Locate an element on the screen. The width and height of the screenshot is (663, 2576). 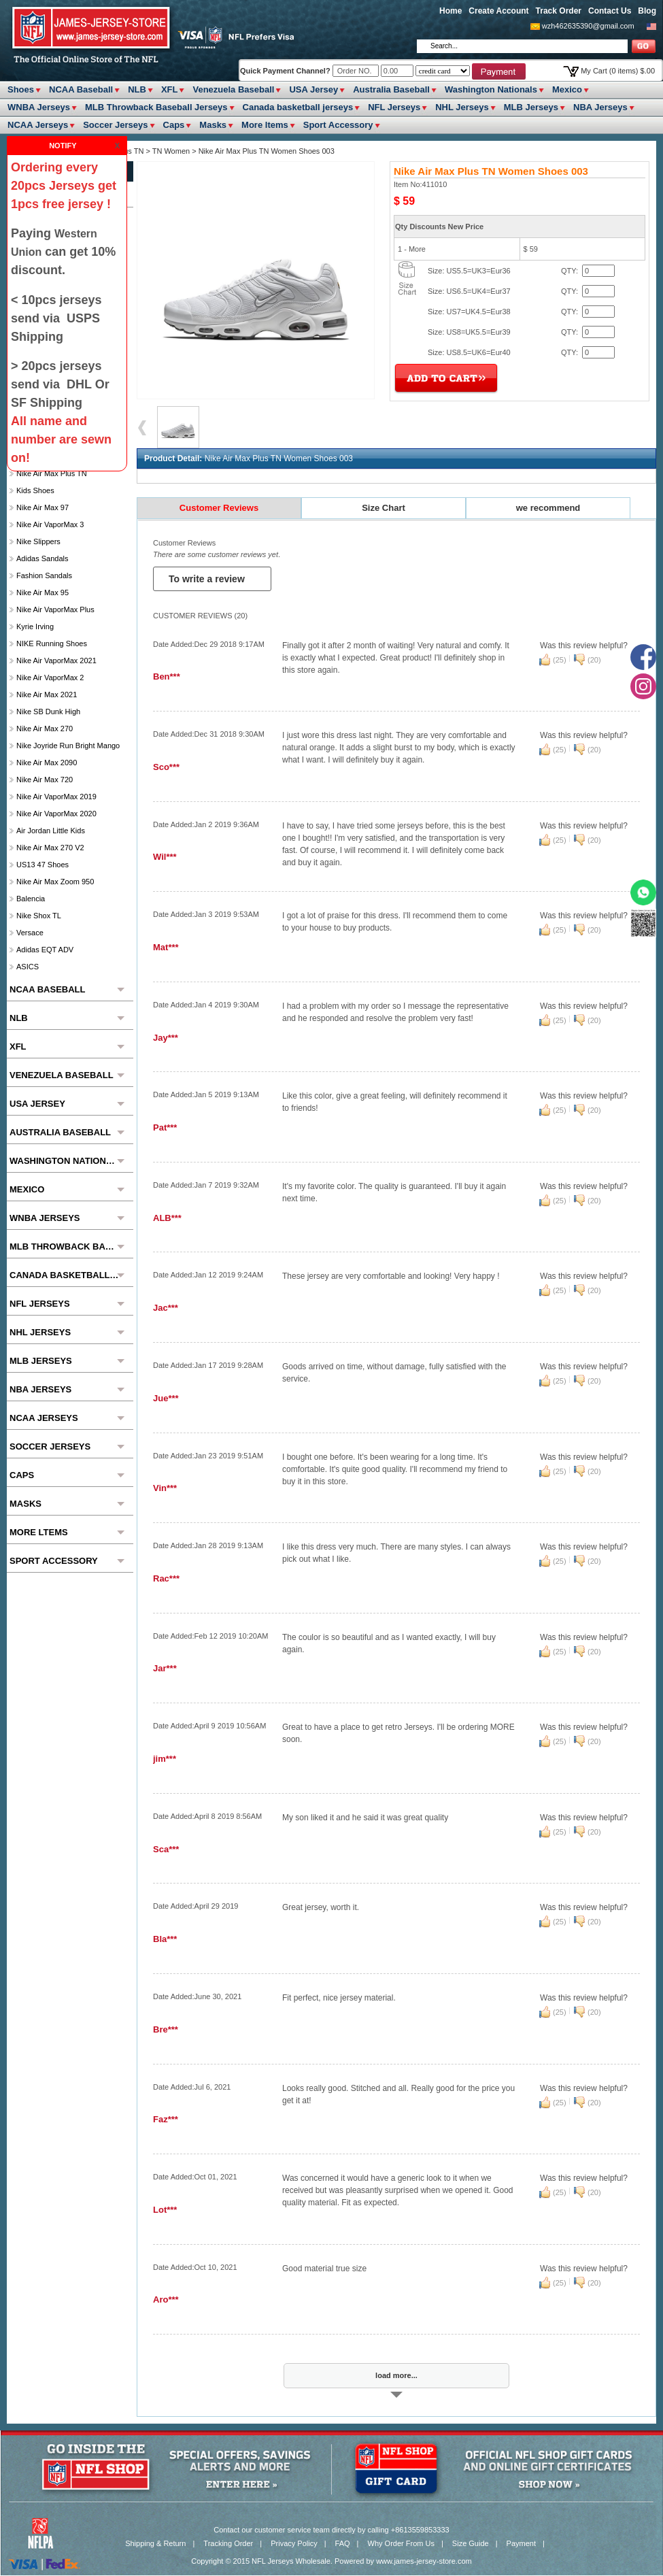
Nike Air Max 95 is located at coordinates (42, 592).